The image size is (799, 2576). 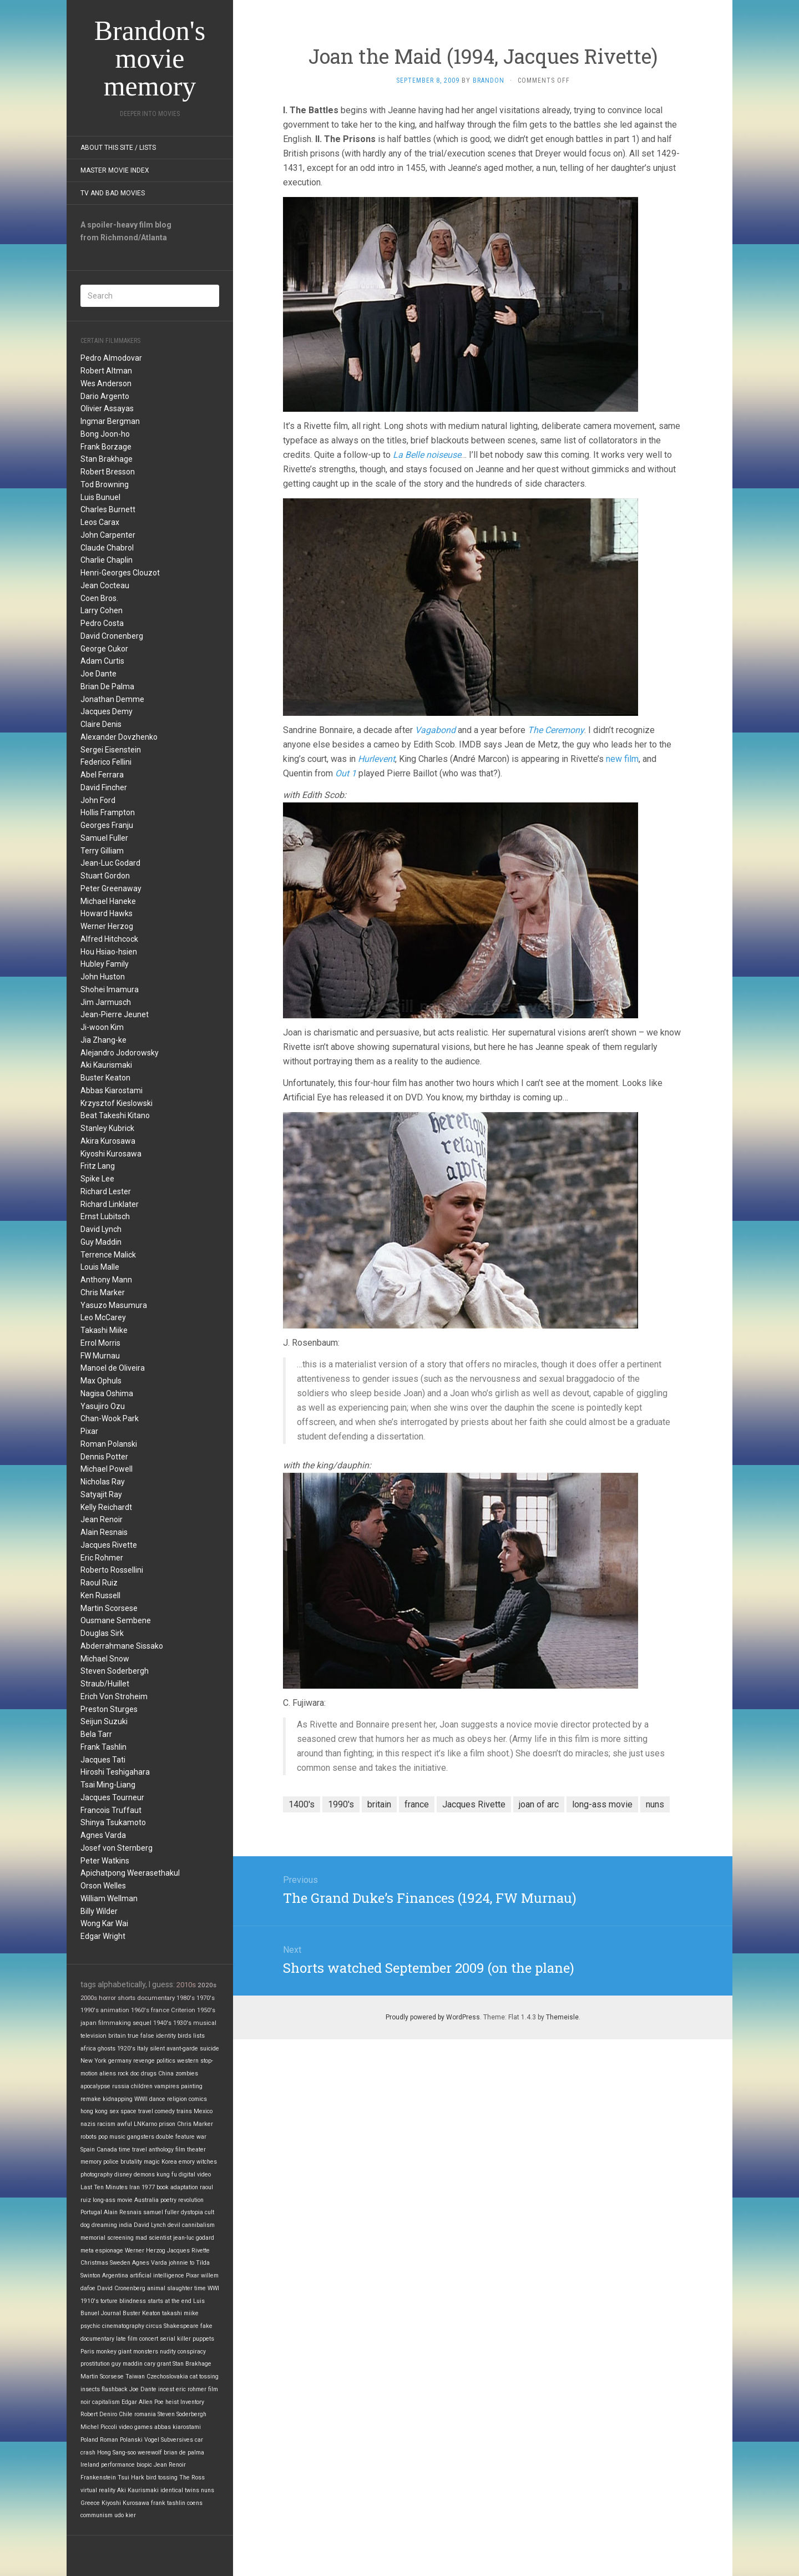 I want to click on Stan Brakhage, so click(x=106, y=458).